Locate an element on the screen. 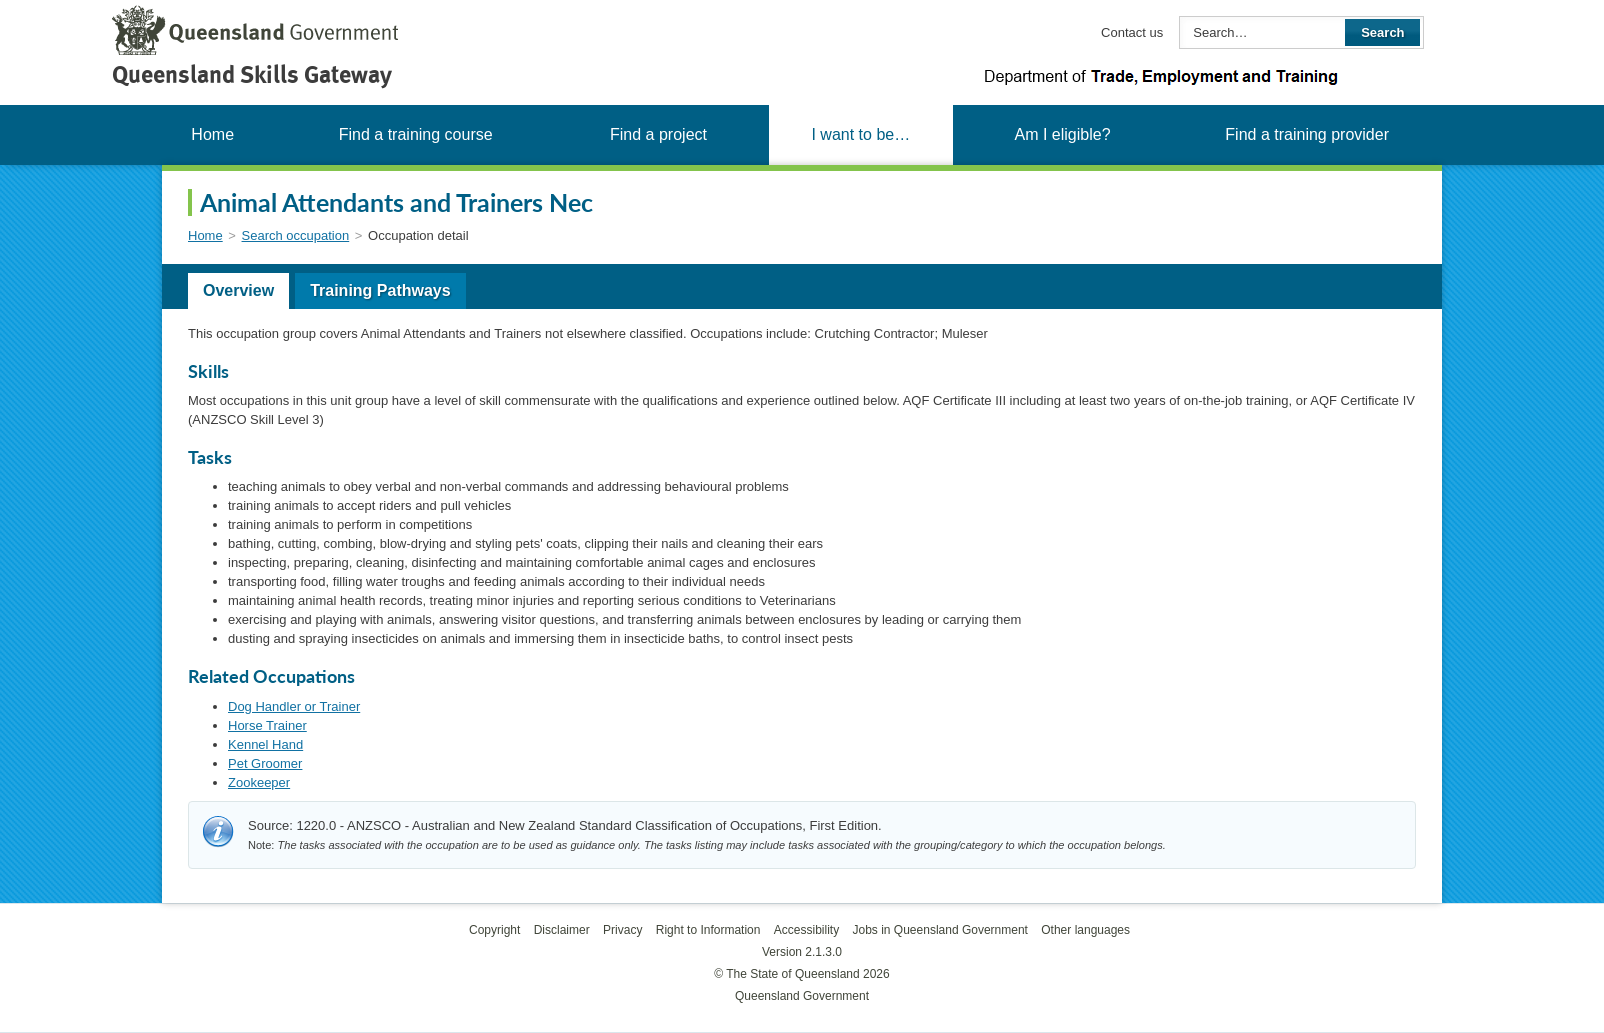  Accessibility is located at coordinates (806, 930).